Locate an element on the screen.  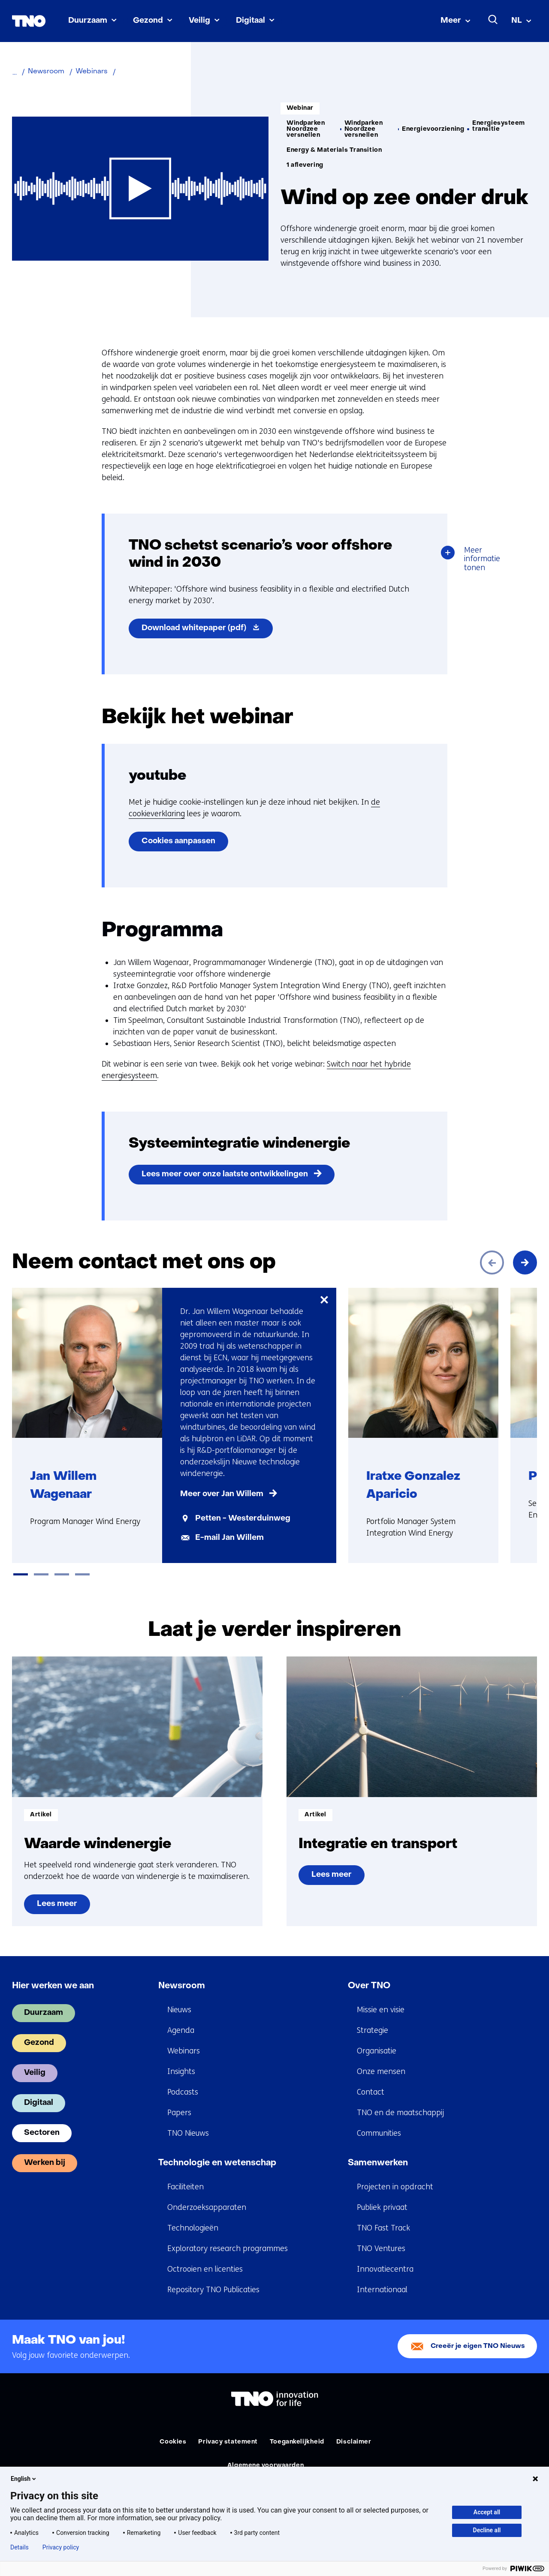
Nieuws is located at coordinates (179, 2009).